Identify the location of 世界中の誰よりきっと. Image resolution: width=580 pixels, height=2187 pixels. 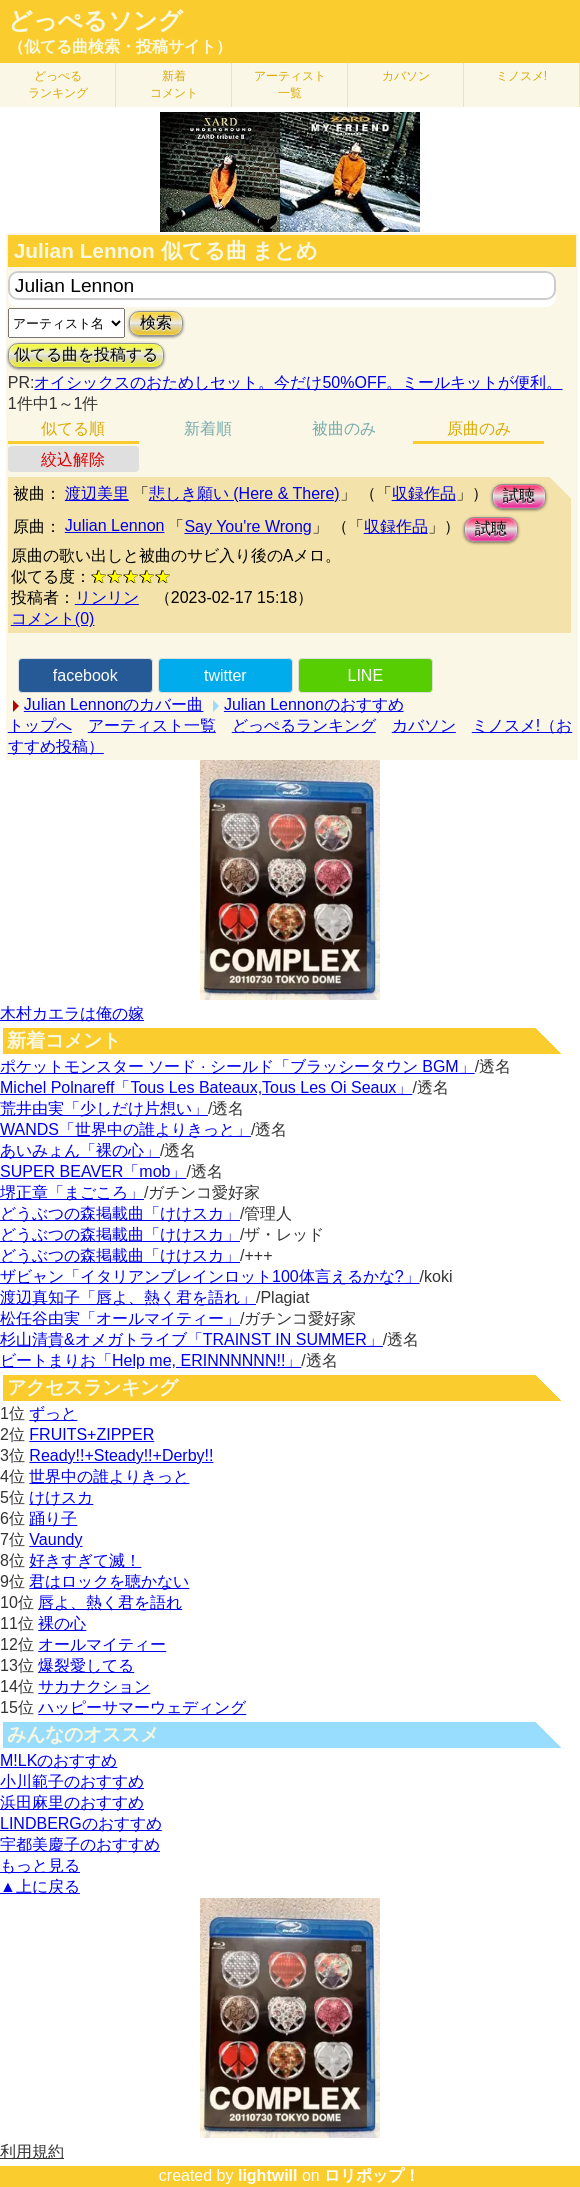
(109, 1476).